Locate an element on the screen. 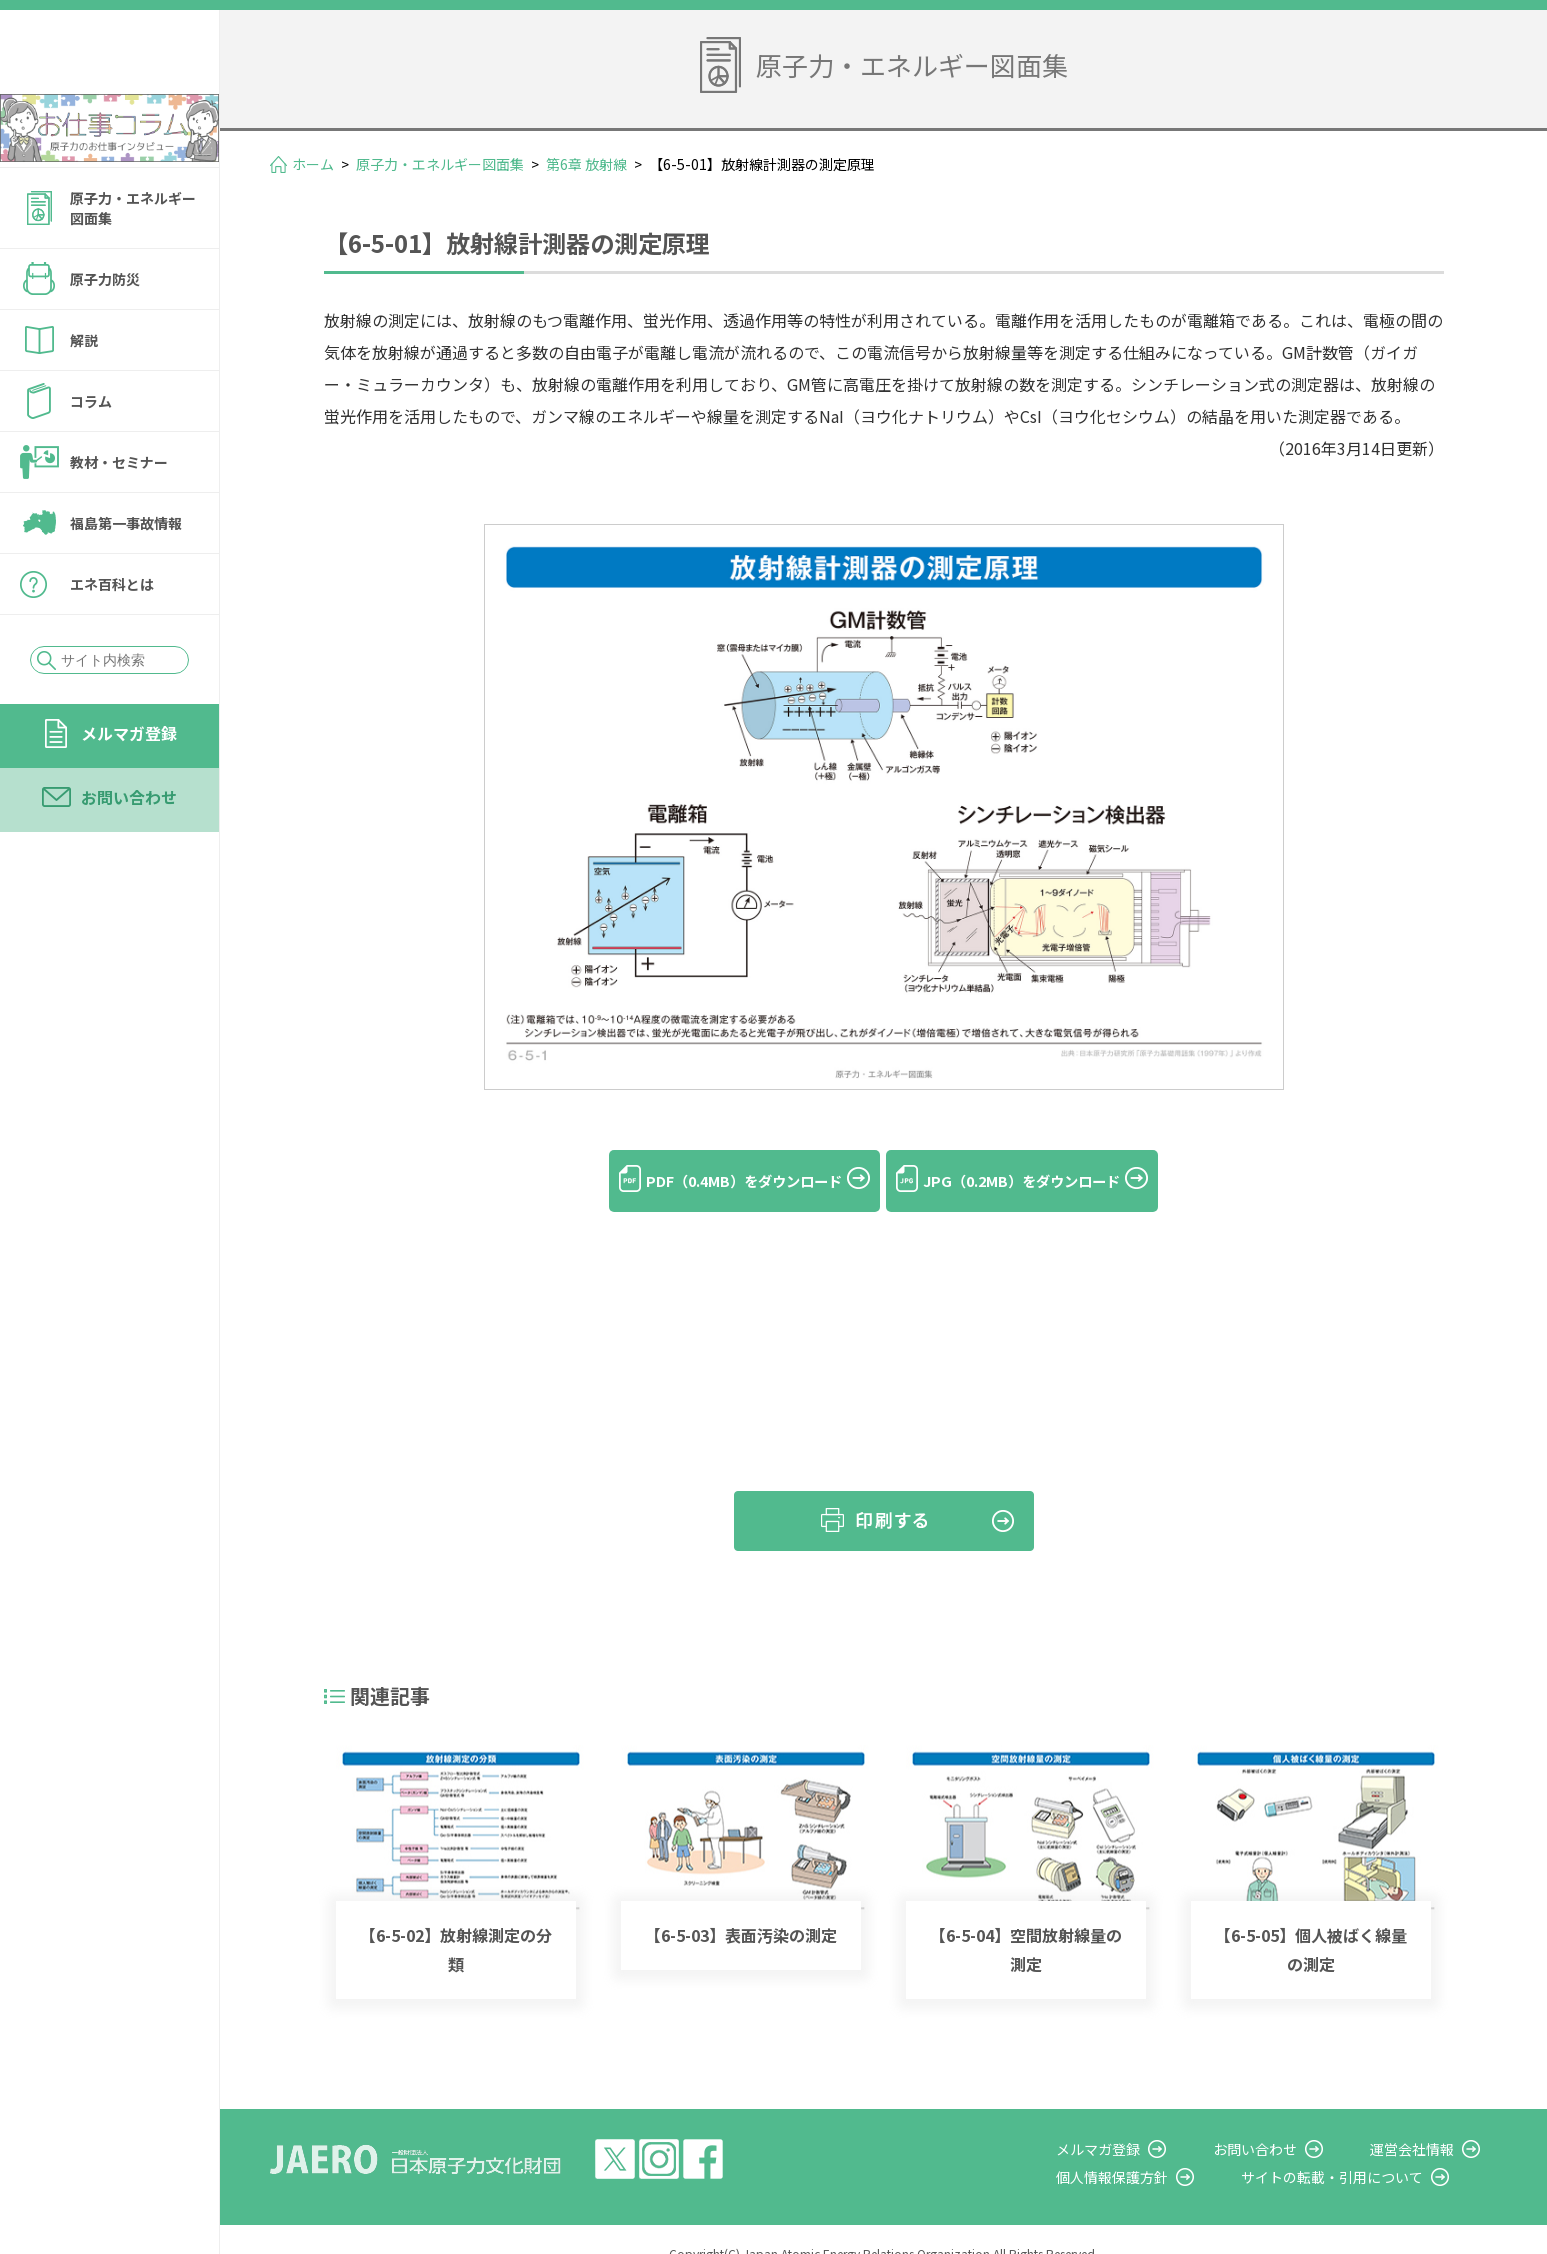 This screenshot has height=2254, width=1547. 第6章 放射線 is located at coordinates (586, 164).